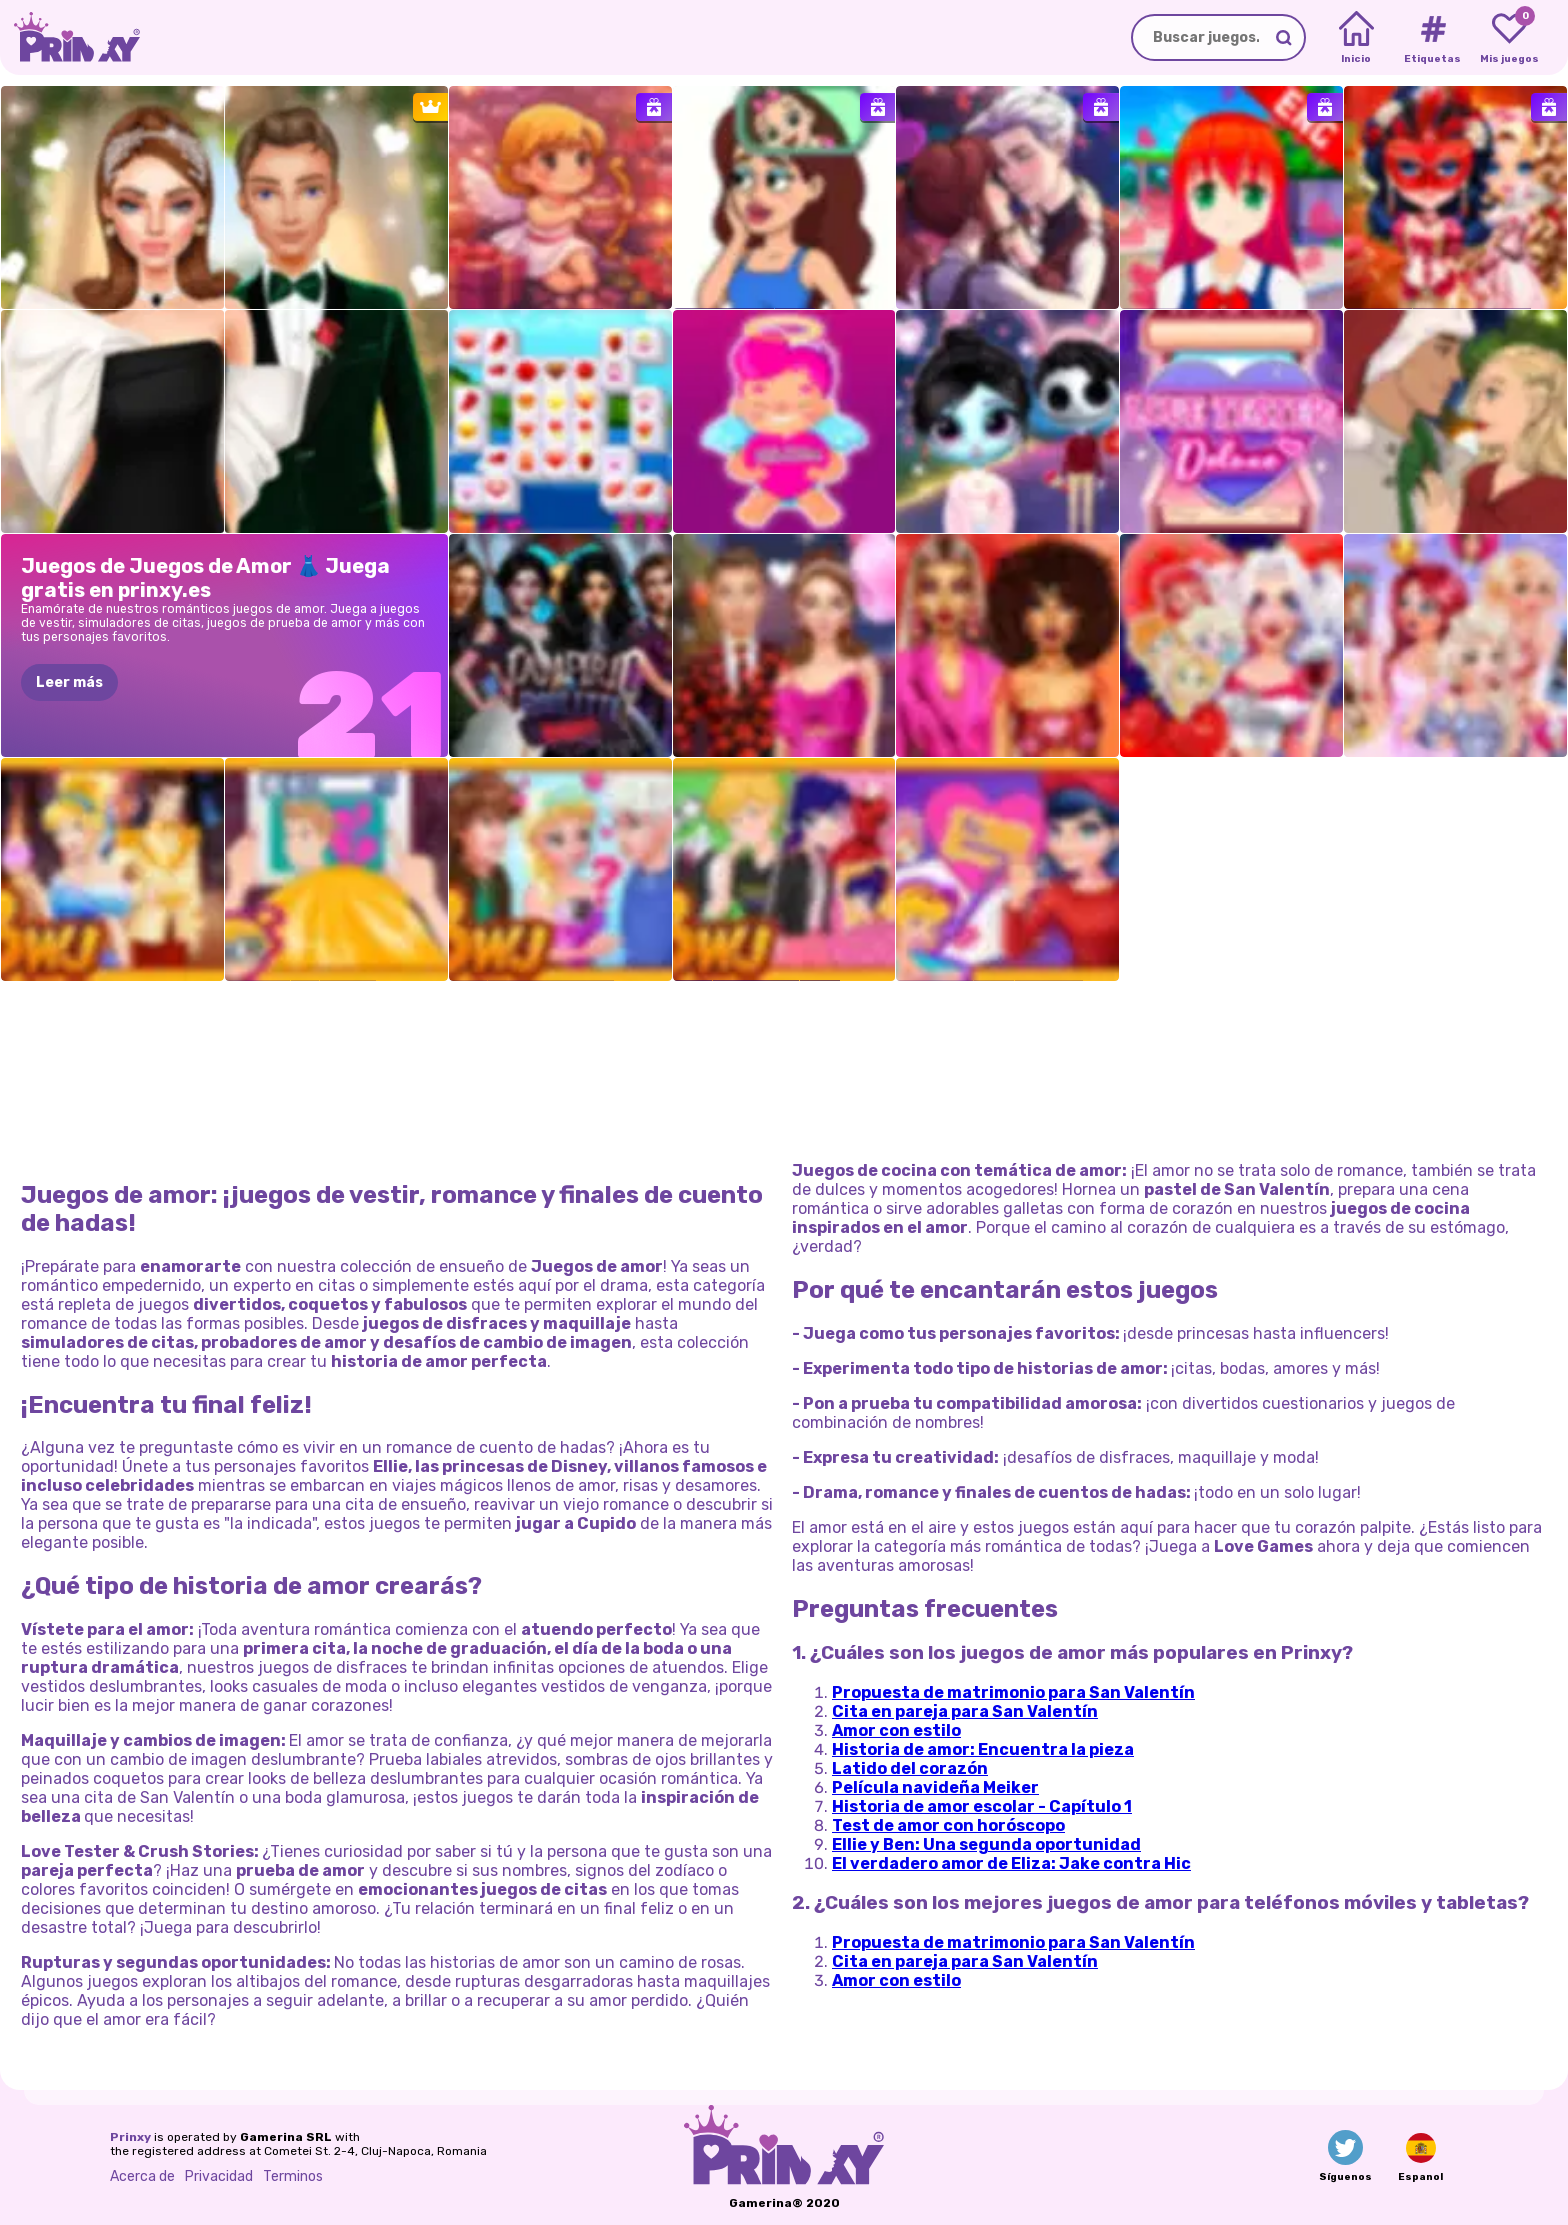  Describe the element at coordinates (219, 2176) in the screenshot. I see `Privacidad` at that location.